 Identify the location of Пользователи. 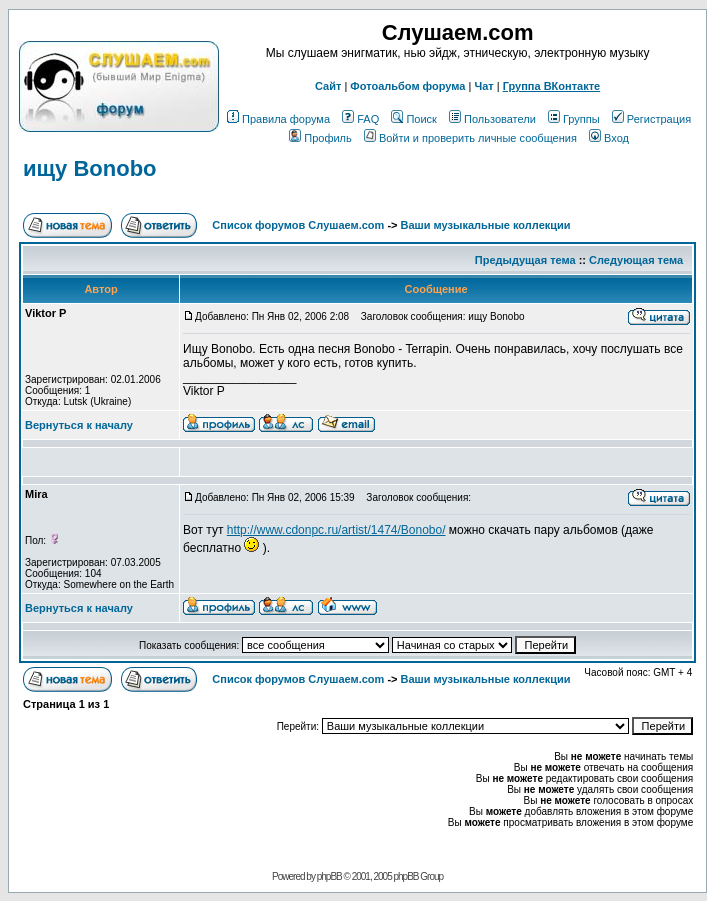
(492, 119).